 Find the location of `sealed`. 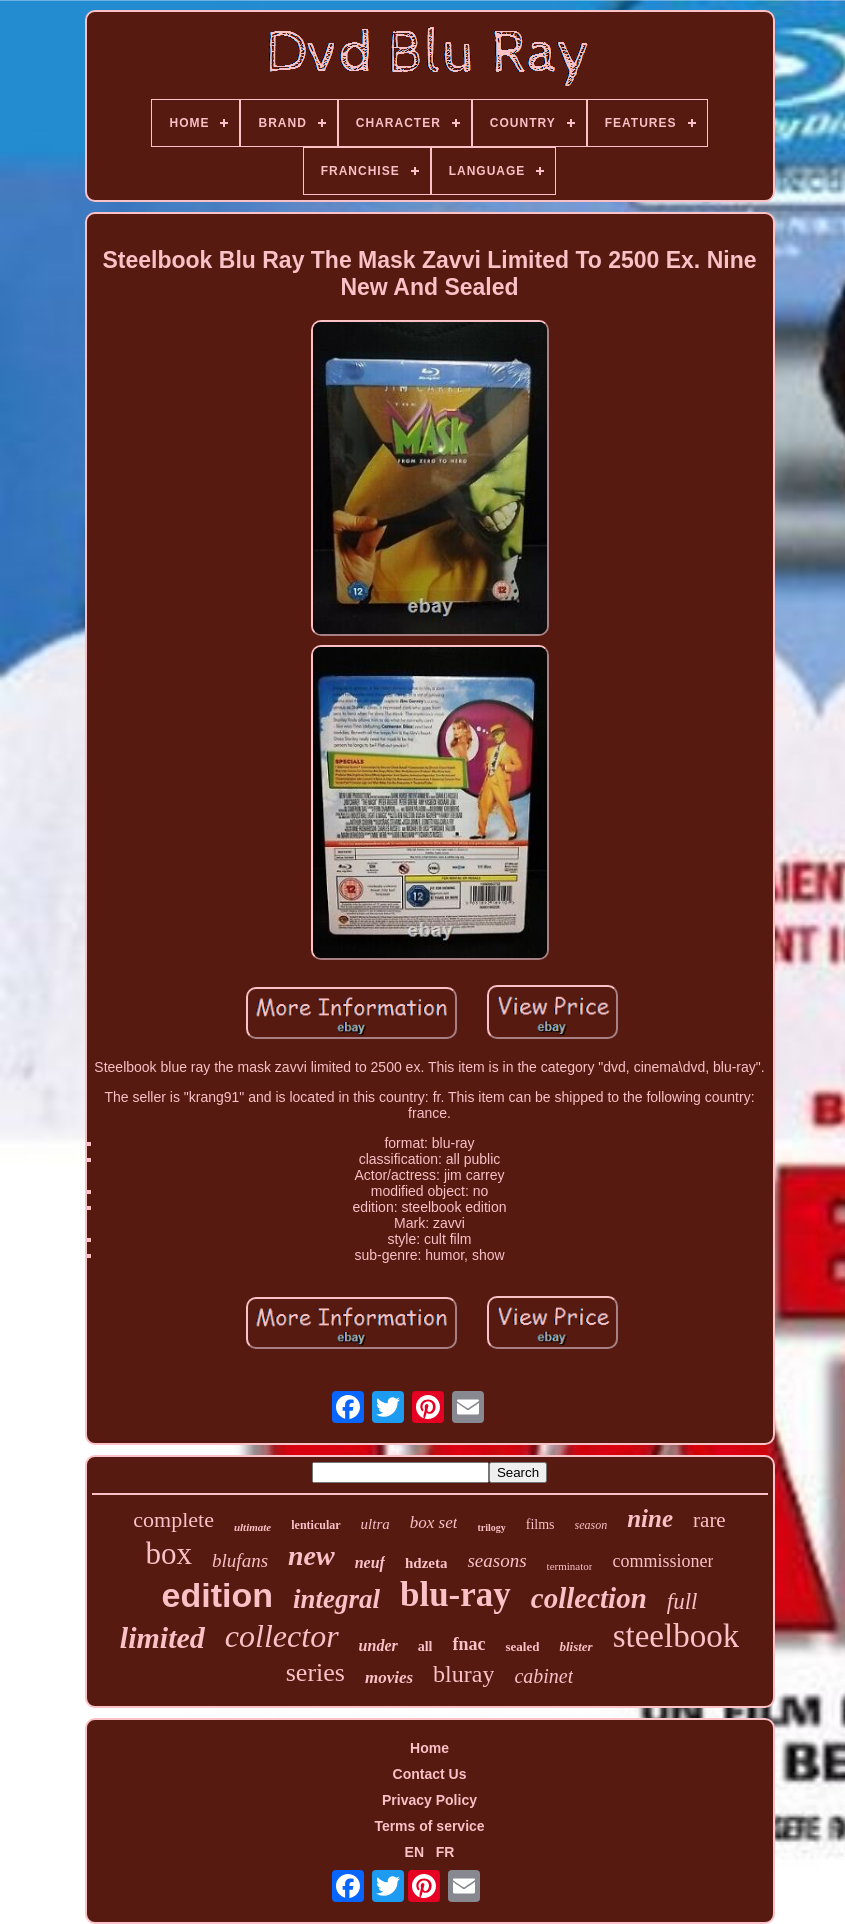

sealed is located at coordinates (522, 1646).